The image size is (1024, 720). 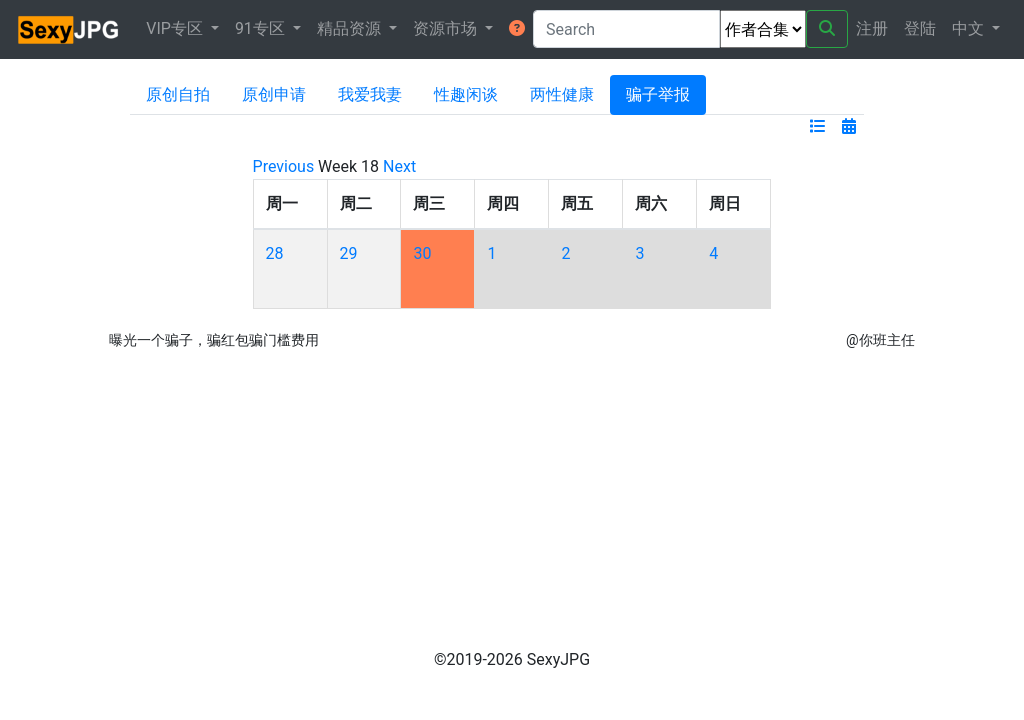 I want to click on 91专区 [button], so click(x=262, y=28).